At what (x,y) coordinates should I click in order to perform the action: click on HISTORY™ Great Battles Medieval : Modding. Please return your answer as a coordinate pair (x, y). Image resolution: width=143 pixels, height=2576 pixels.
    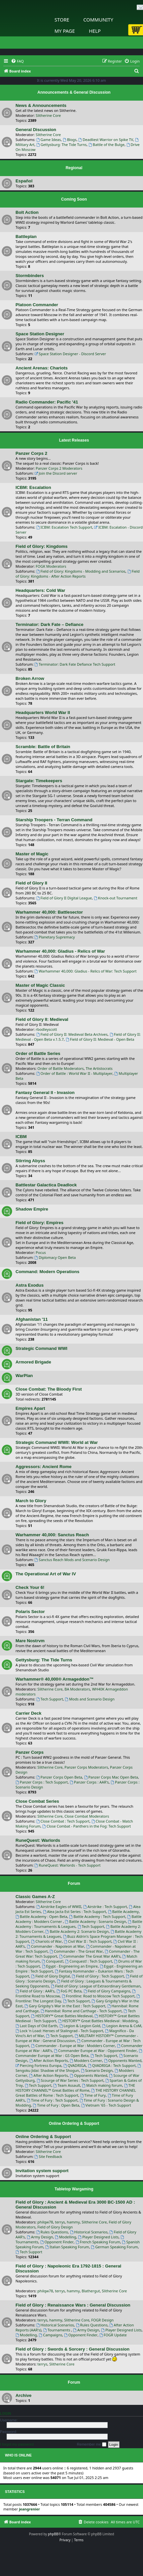
    Looking at the image, I should click on (98, 2020).